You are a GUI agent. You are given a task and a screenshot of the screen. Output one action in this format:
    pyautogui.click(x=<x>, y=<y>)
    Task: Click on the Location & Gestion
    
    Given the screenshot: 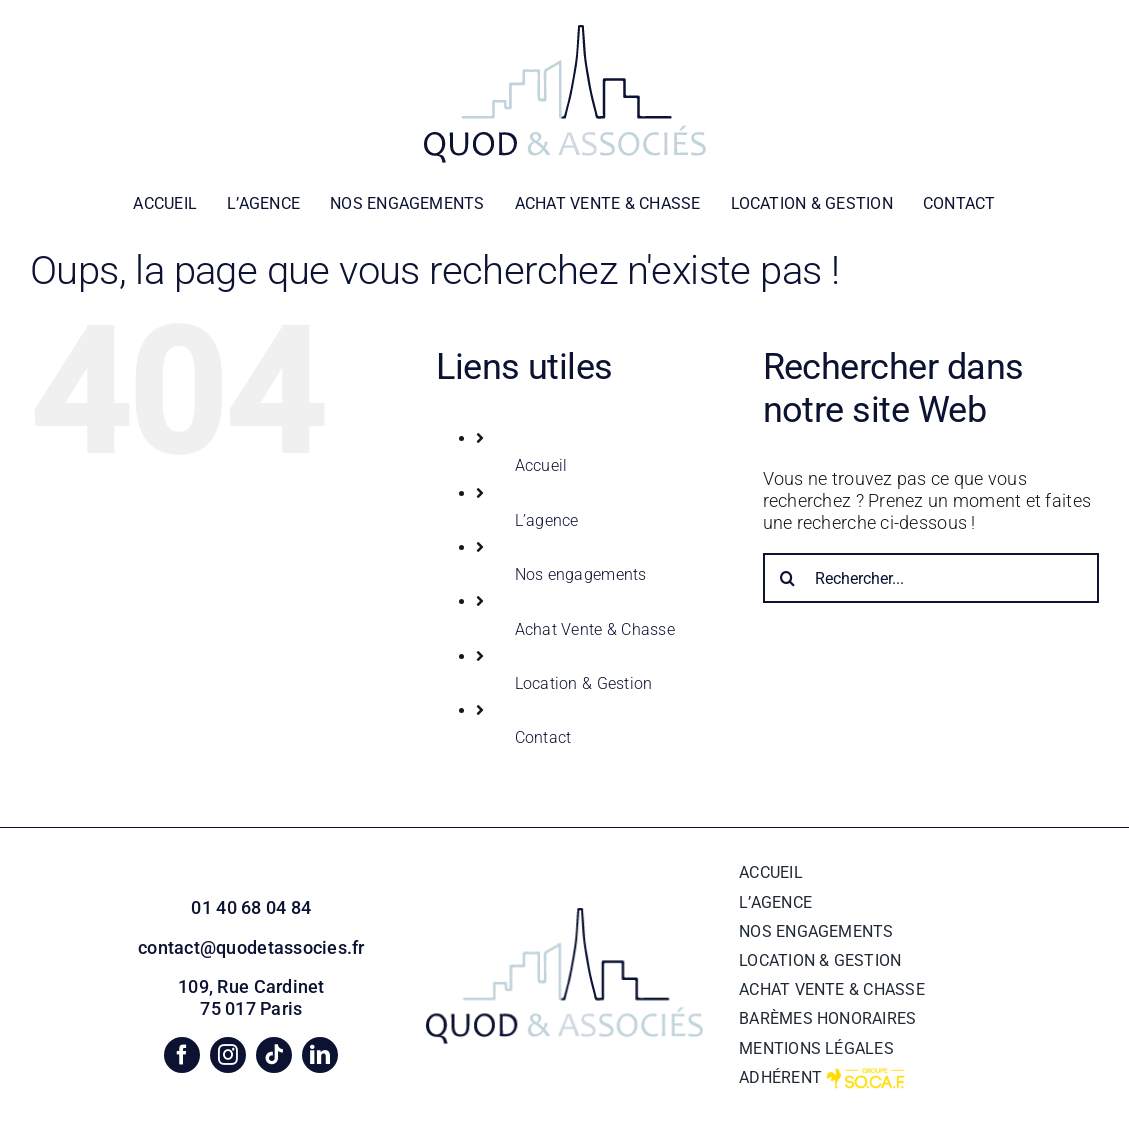 What is the action you would take?
    pyautogui.click(x=584, y=683)
    